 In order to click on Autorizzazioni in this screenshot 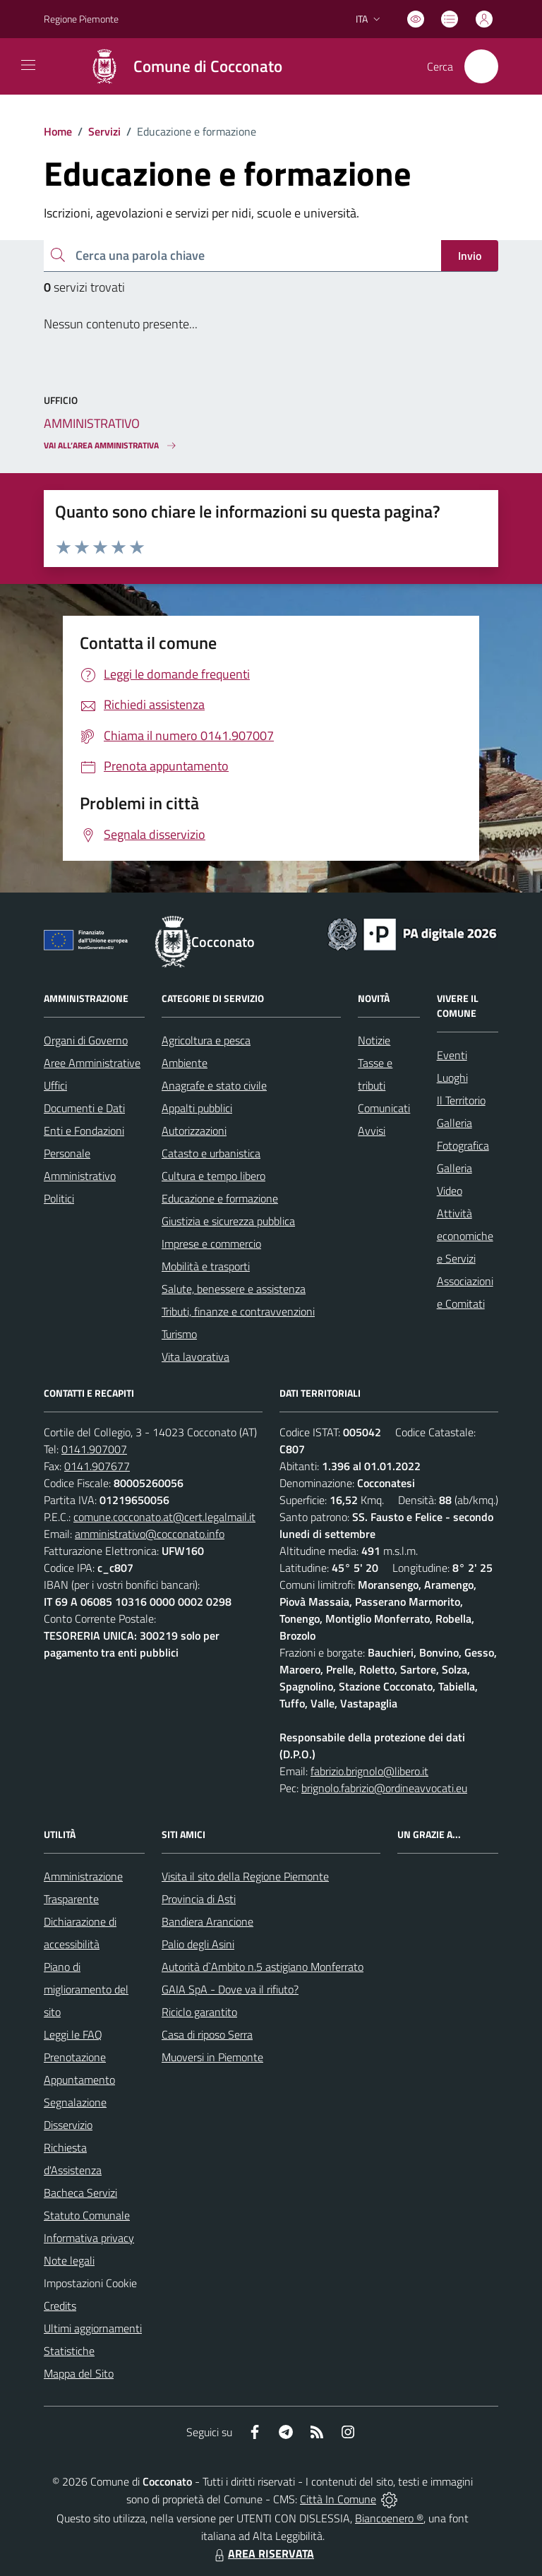, I will do `click(194, 1130)`.